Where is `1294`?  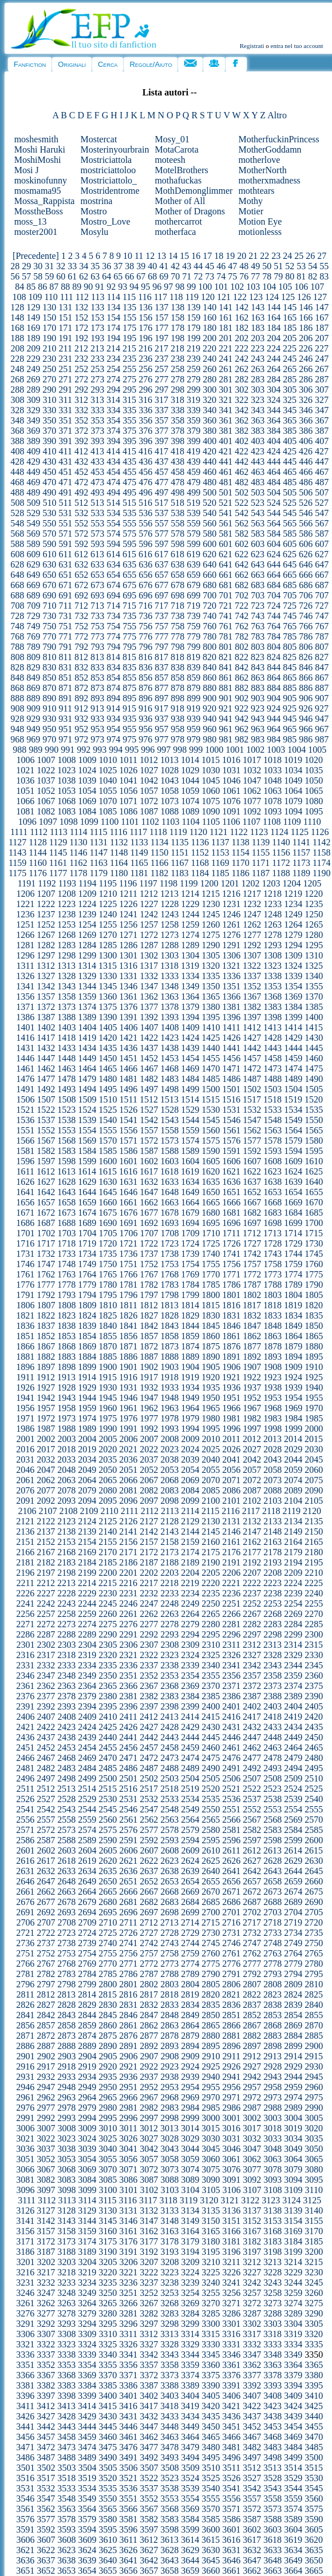 1294 is located at coordinates (293, 945).